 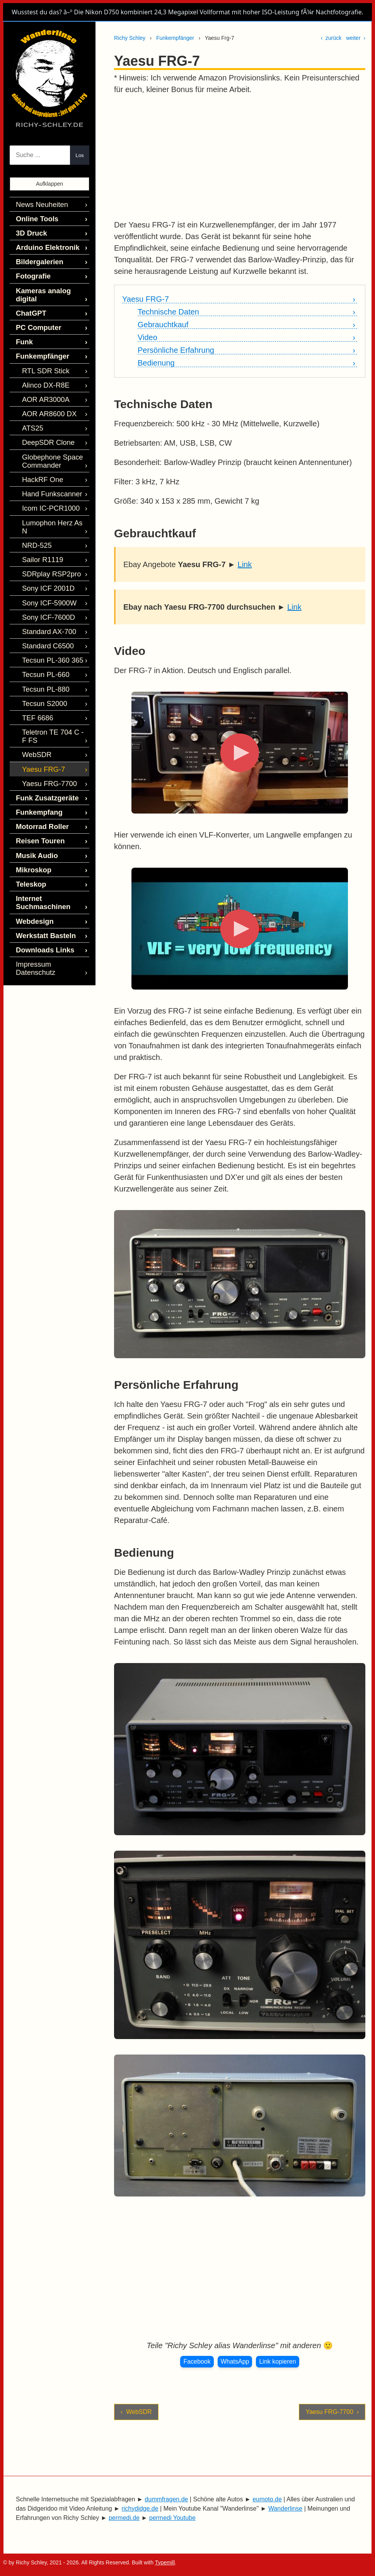 I want to click on Arduino Elektronik, so click(x=43, y=243).